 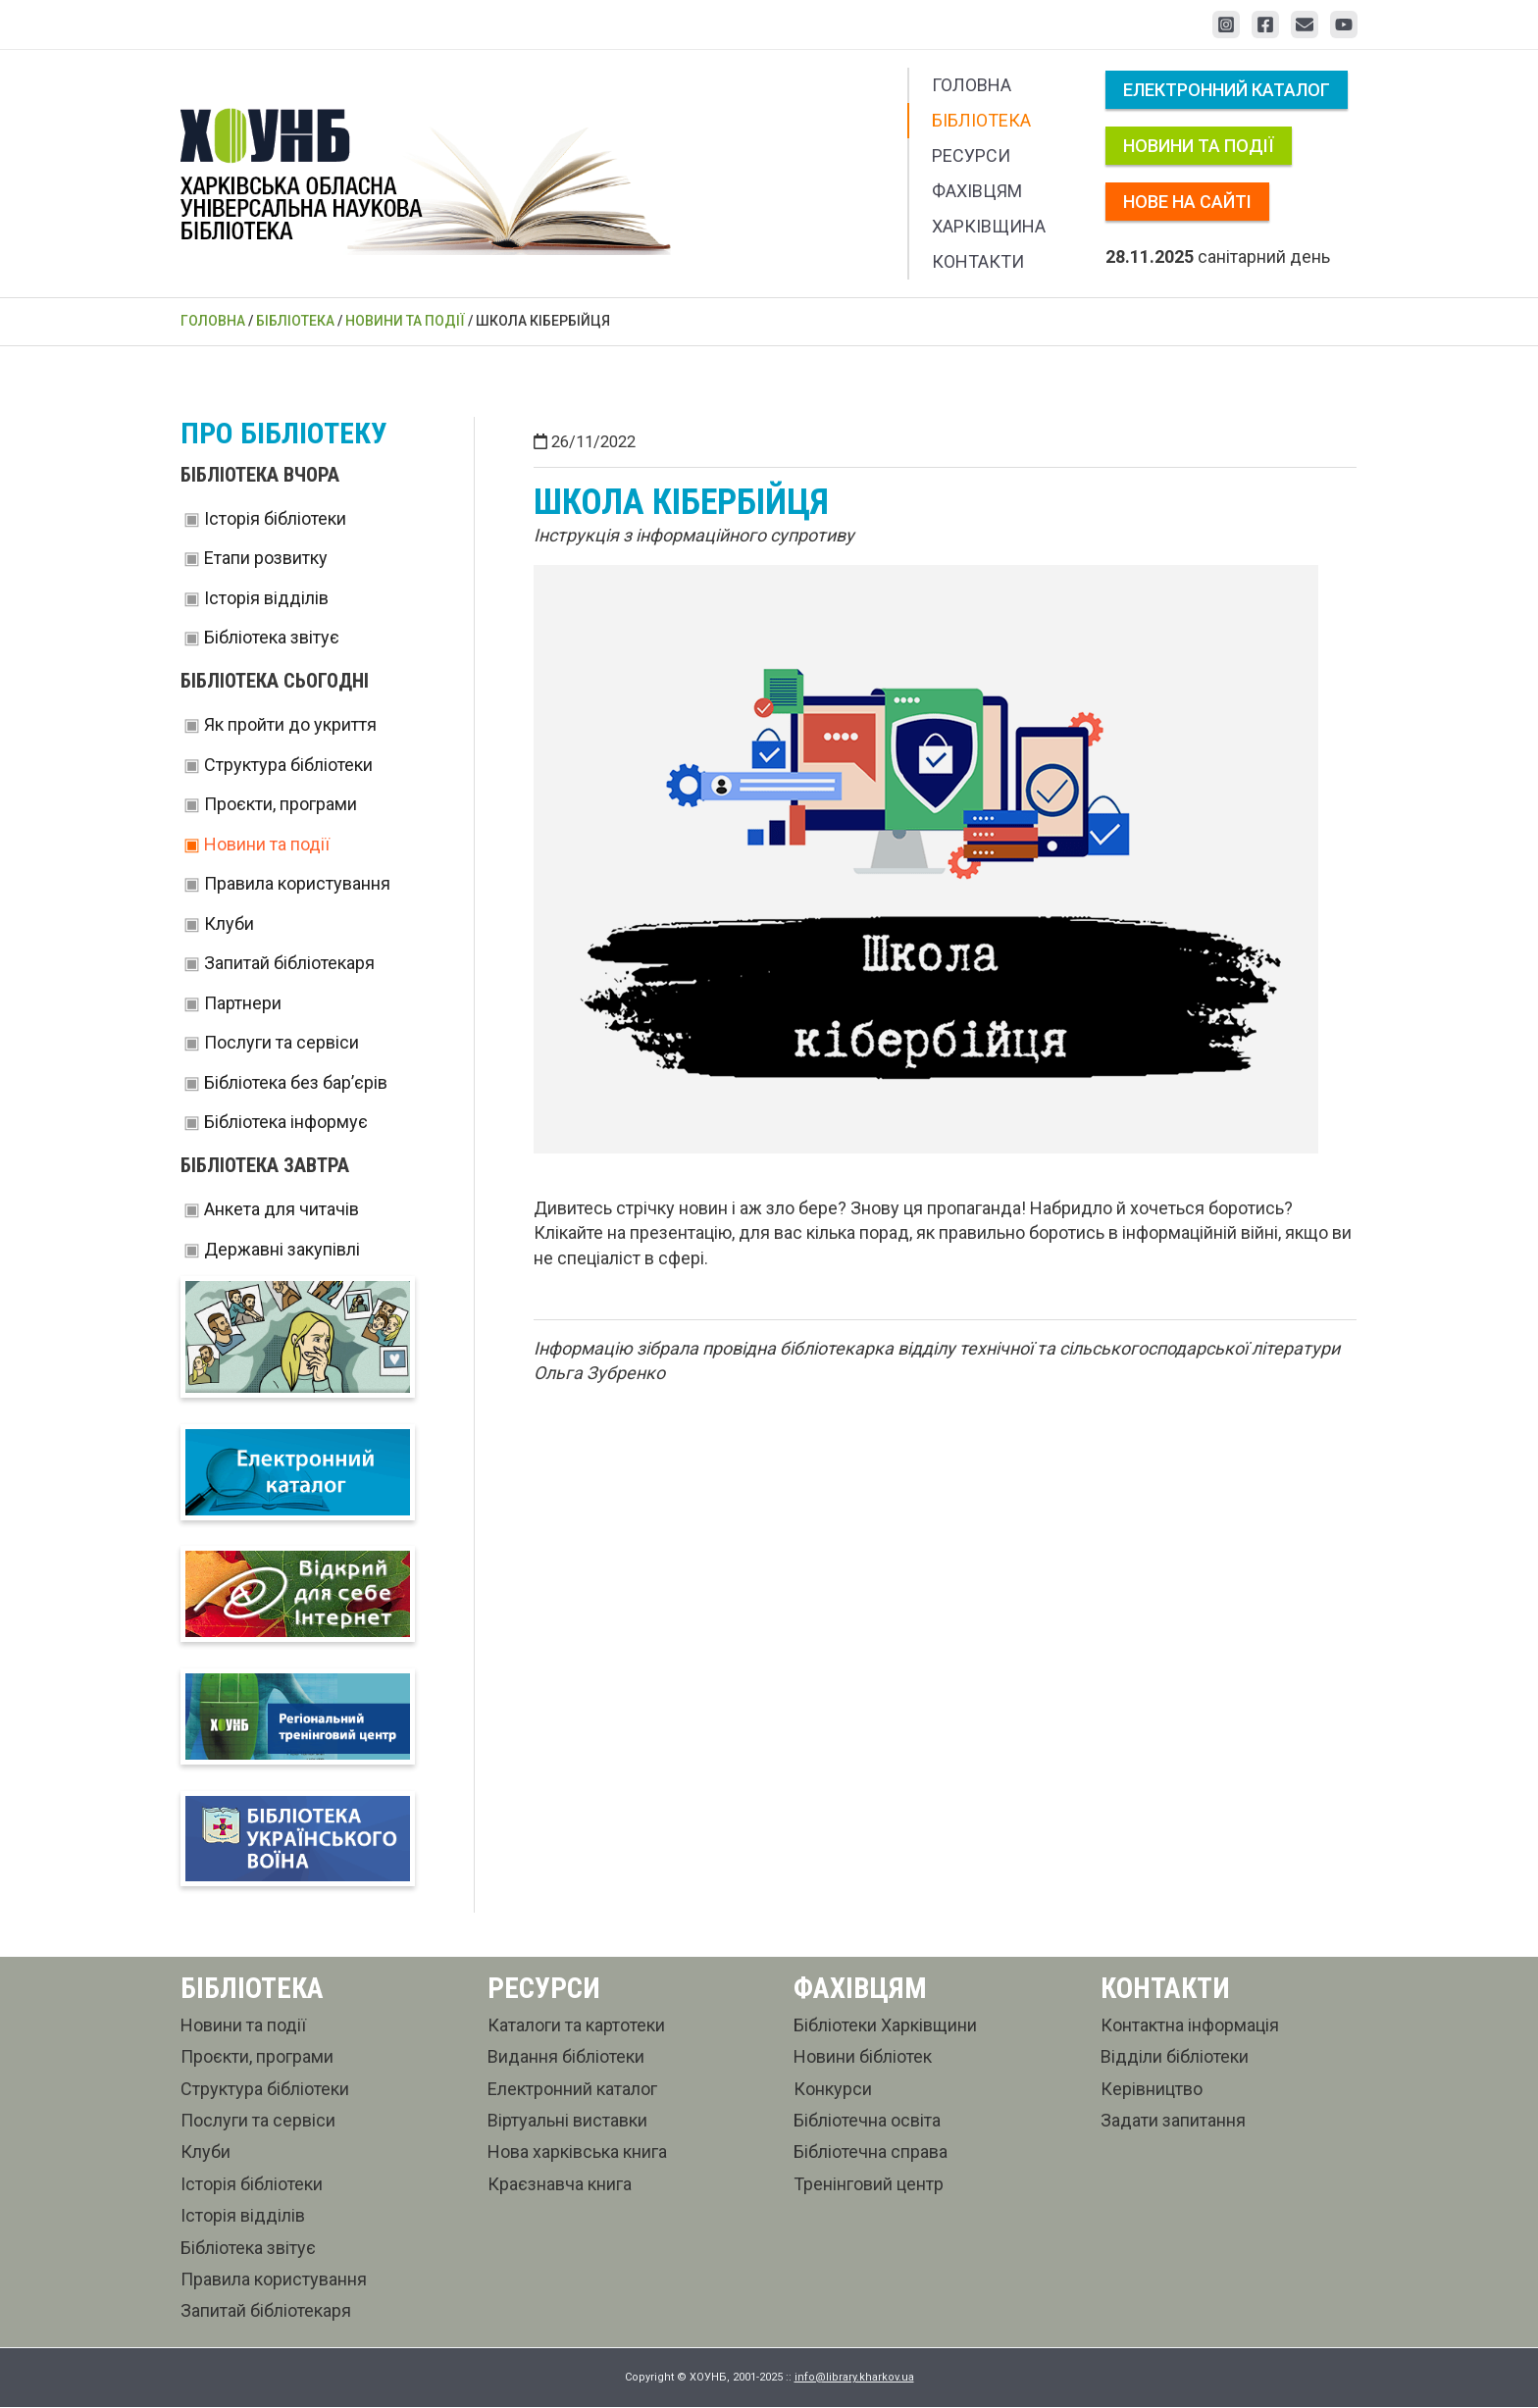 What do you see at coordinates (559, 2185) in the screenshot?
I see `Краєзнавча книга` at bounding box center [559, 2185].